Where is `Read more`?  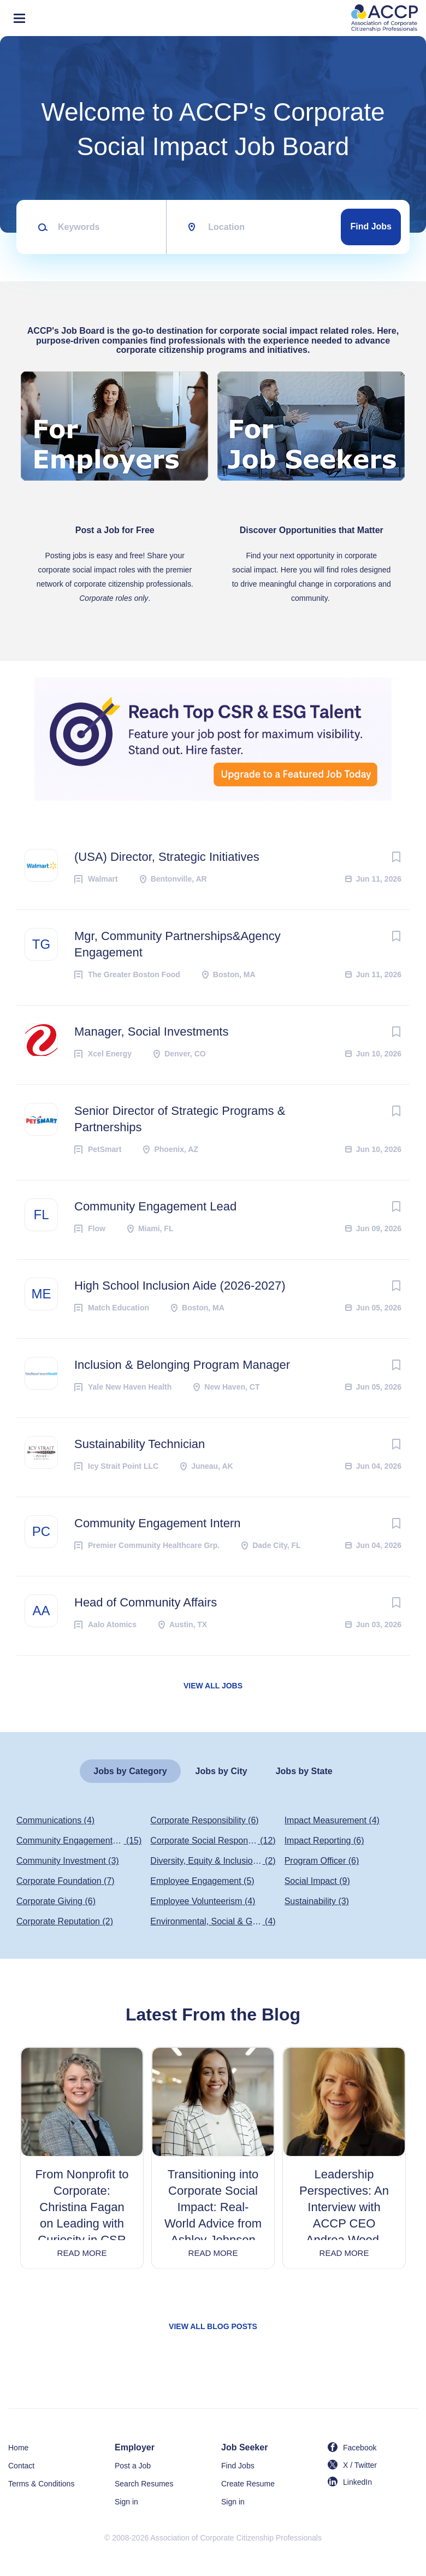 Read more is located at coordinates (82, 2253).